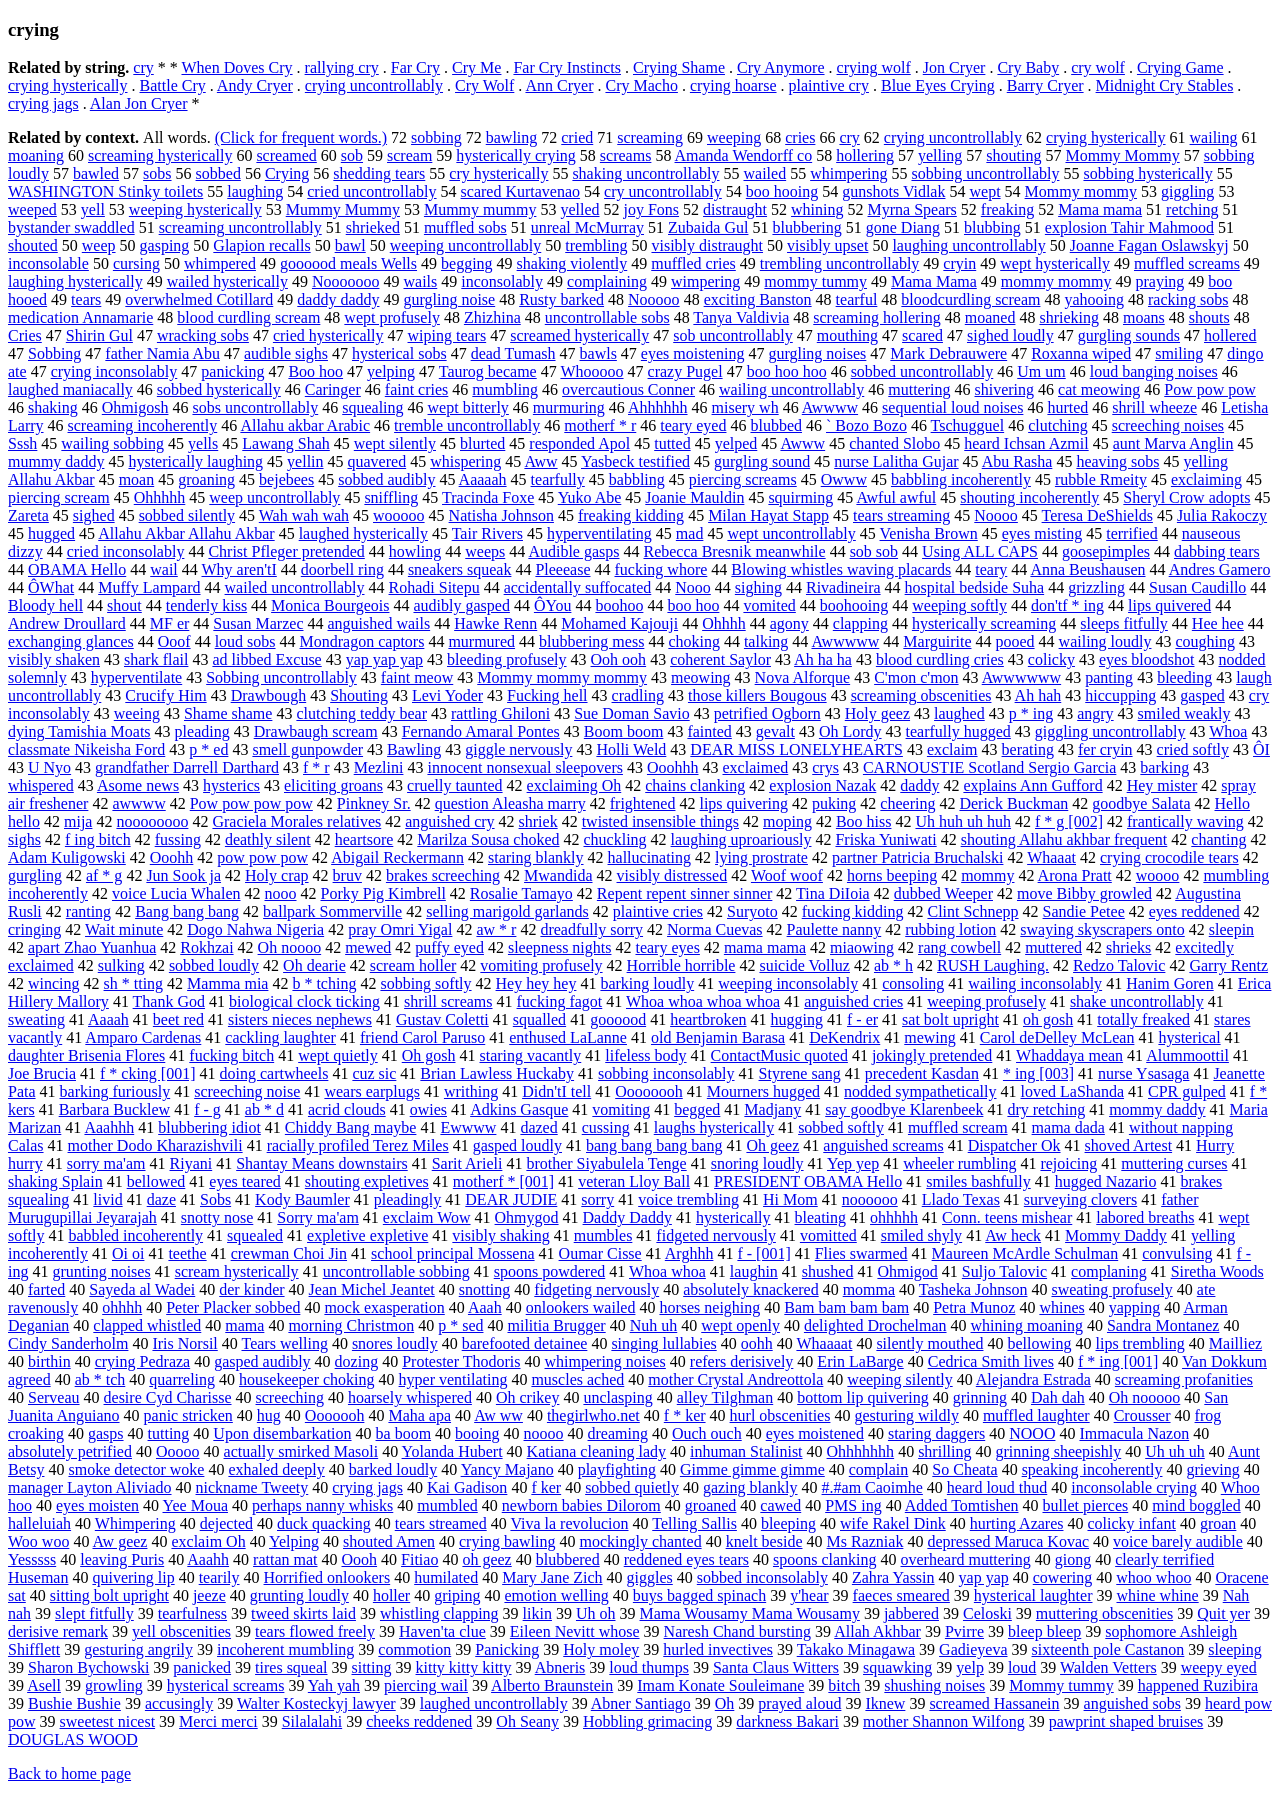 The image size is (1280, 1799). What do you see at coordinates (176, 893) in the screenshot?
I see `voice Lucia Whalen` at bounding box center [176, 893].